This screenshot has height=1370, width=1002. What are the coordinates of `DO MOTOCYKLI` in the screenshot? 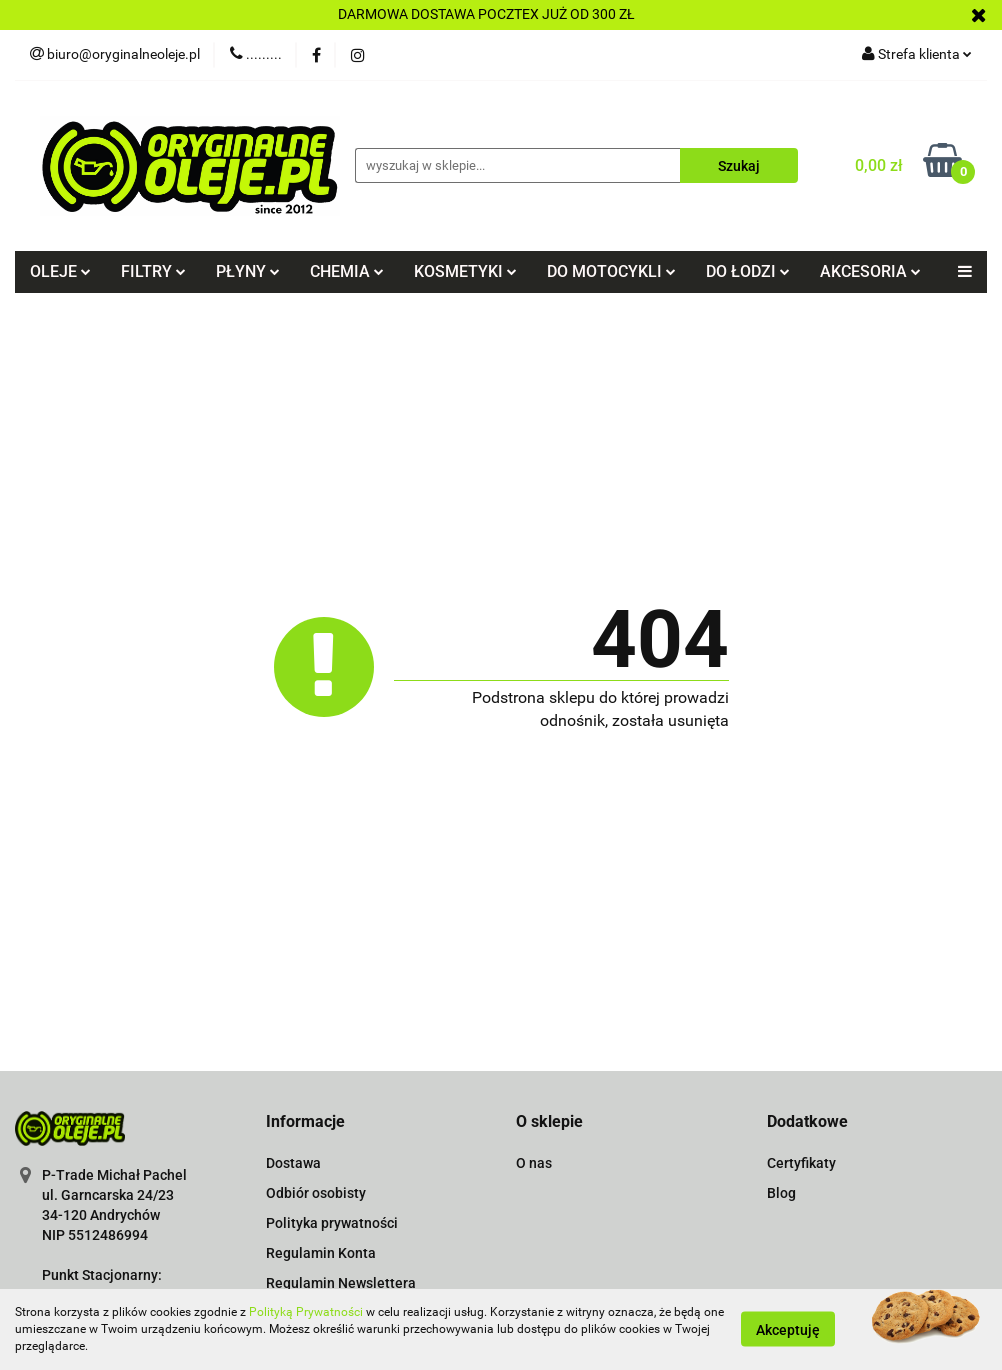 It's located at (611, 271).